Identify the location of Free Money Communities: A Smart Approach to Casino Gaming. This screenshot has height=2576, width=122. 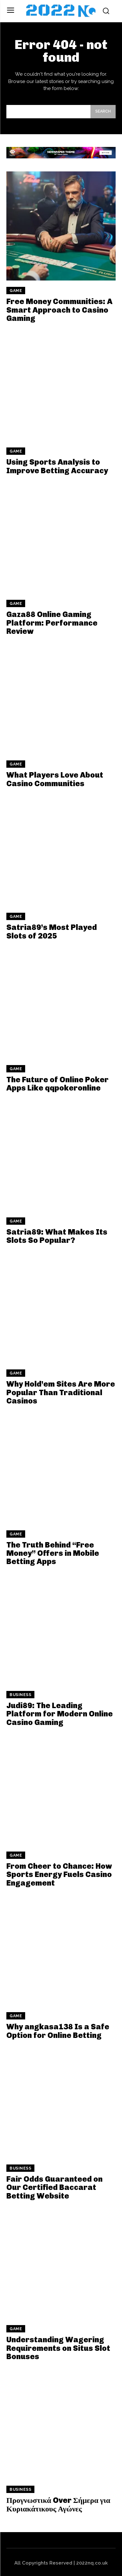
(59, 310).